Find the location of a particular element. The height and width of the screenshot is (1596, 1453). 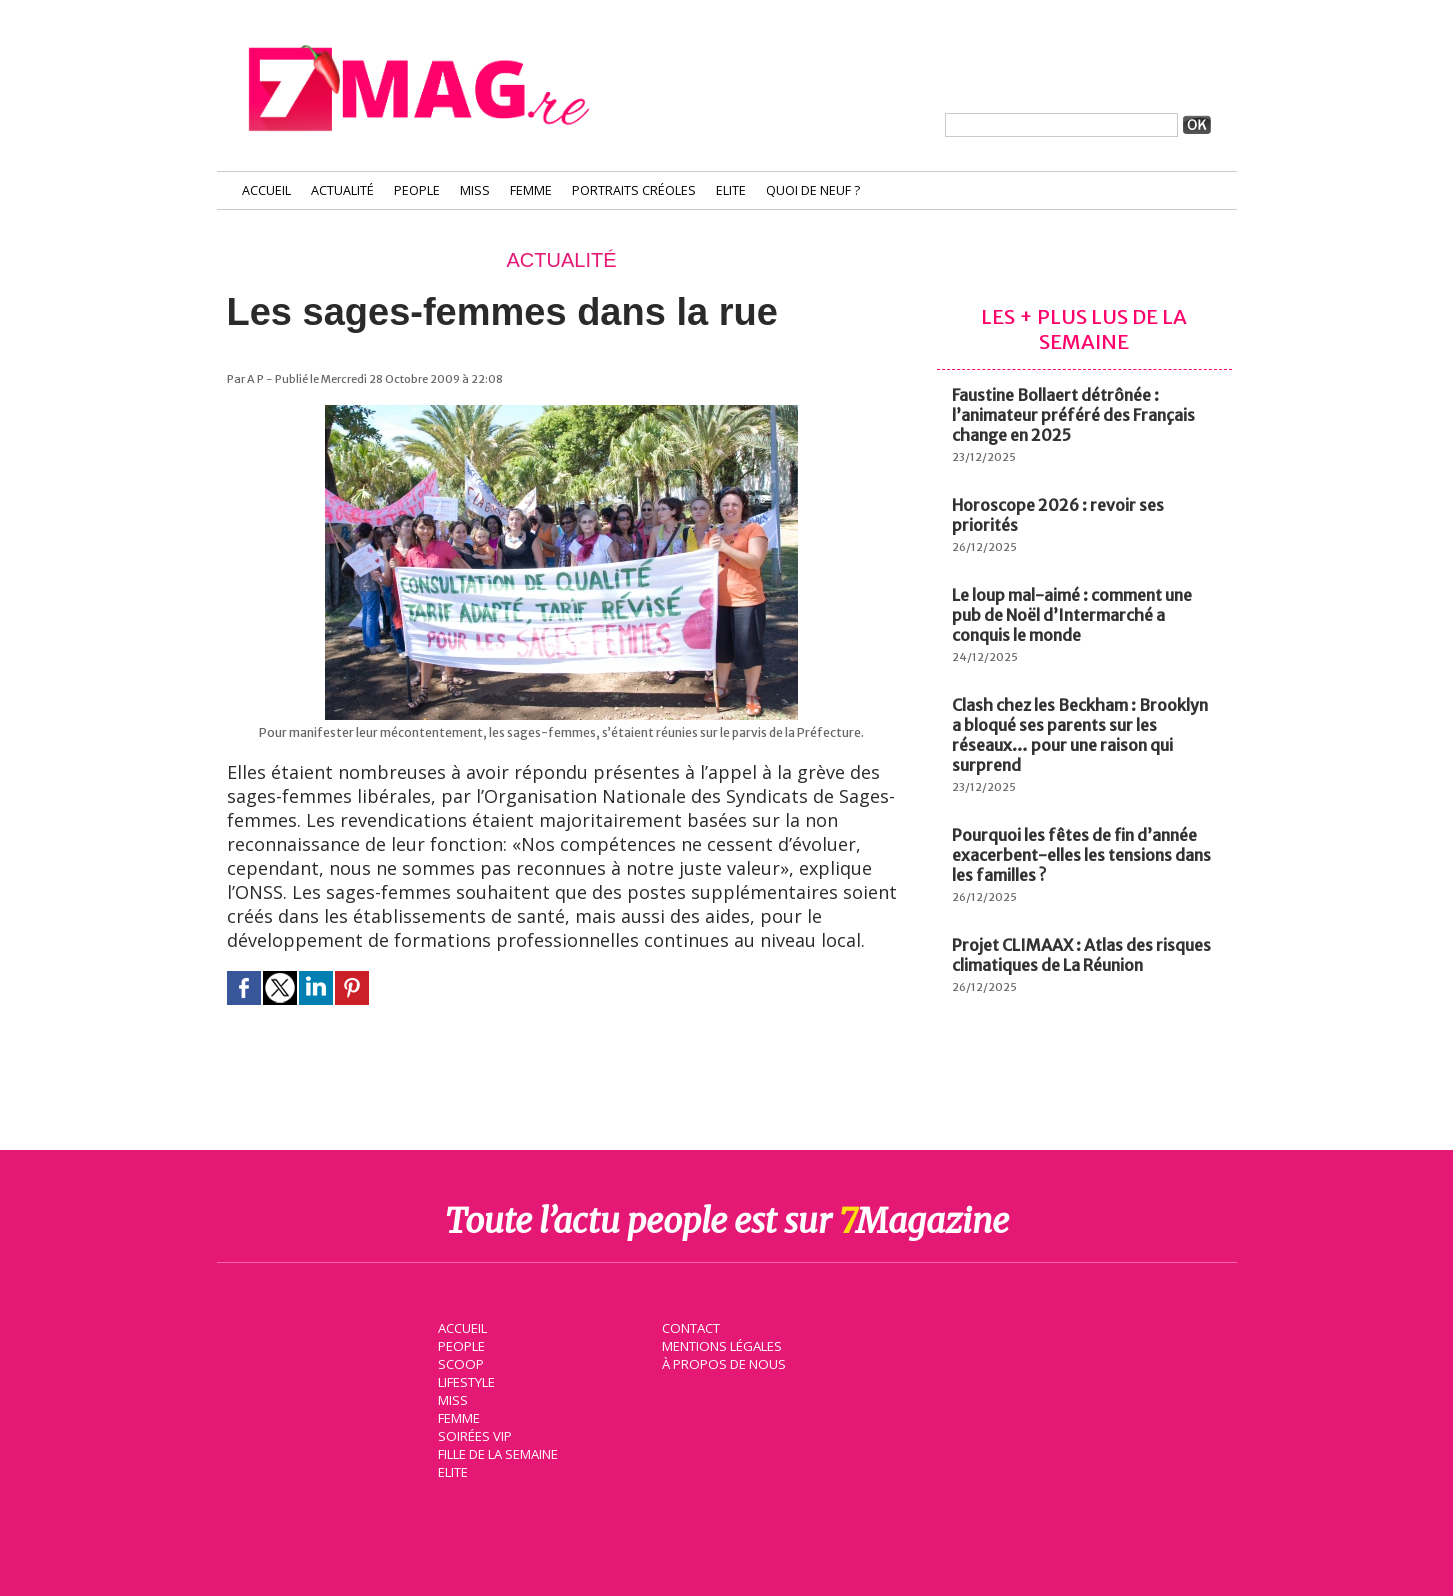

Faustine Bollaert détrônée : l’animateur préféré des Français change en 2025 is located at coordinates (1073, 415).